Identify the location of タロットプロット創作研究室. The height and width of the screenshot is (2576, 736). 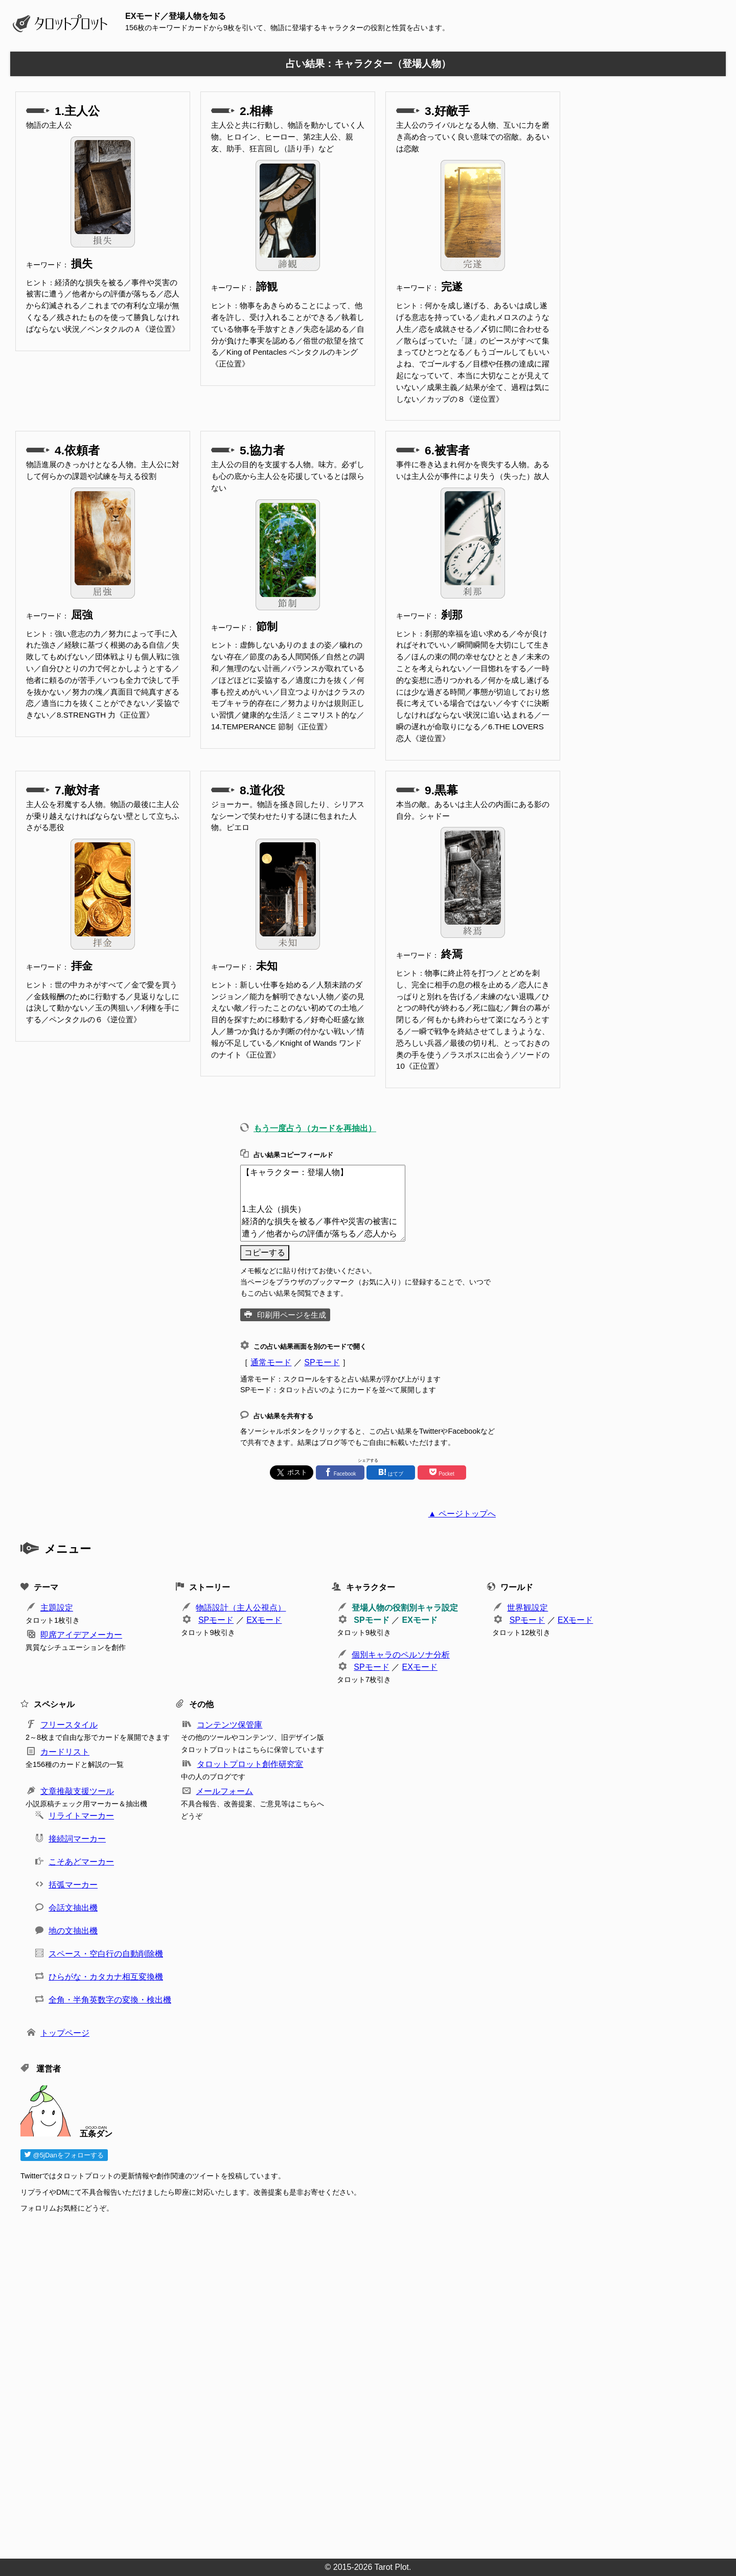
(250, 1764).